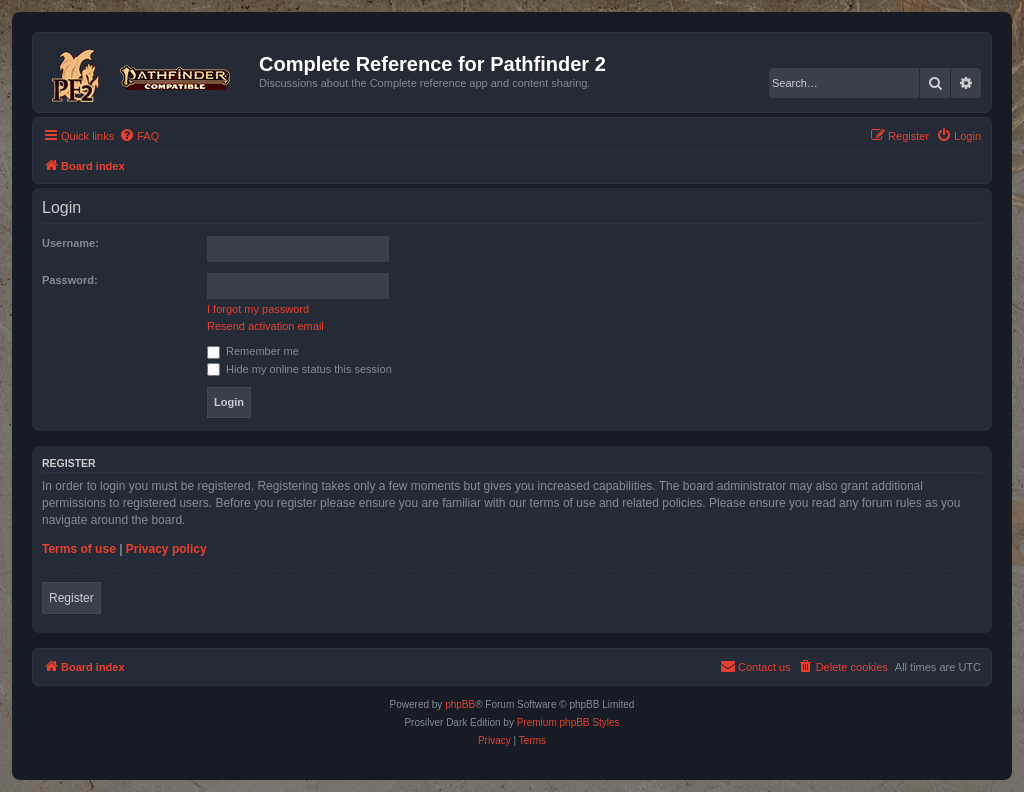 This screenshot has height=792, width=1024. What do you see at coordinates (258, 309) in the screenshot?
I see `I forgot my password` at bounding box center [258, 309].